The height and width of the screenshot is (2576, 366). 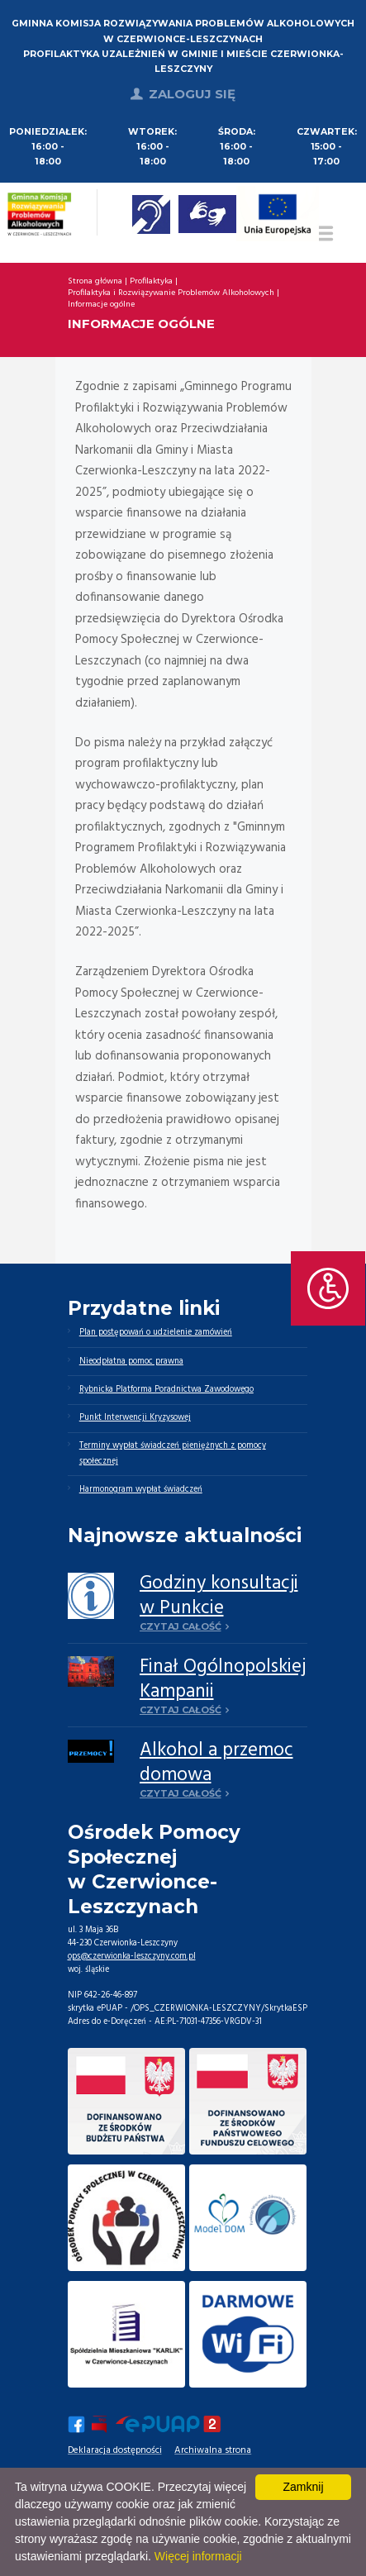 What do you see at coordinates (140, 1490) in the screenshot?
I see `Harmonogram wypłat świadczeń` at bounding box center [140, 1490].